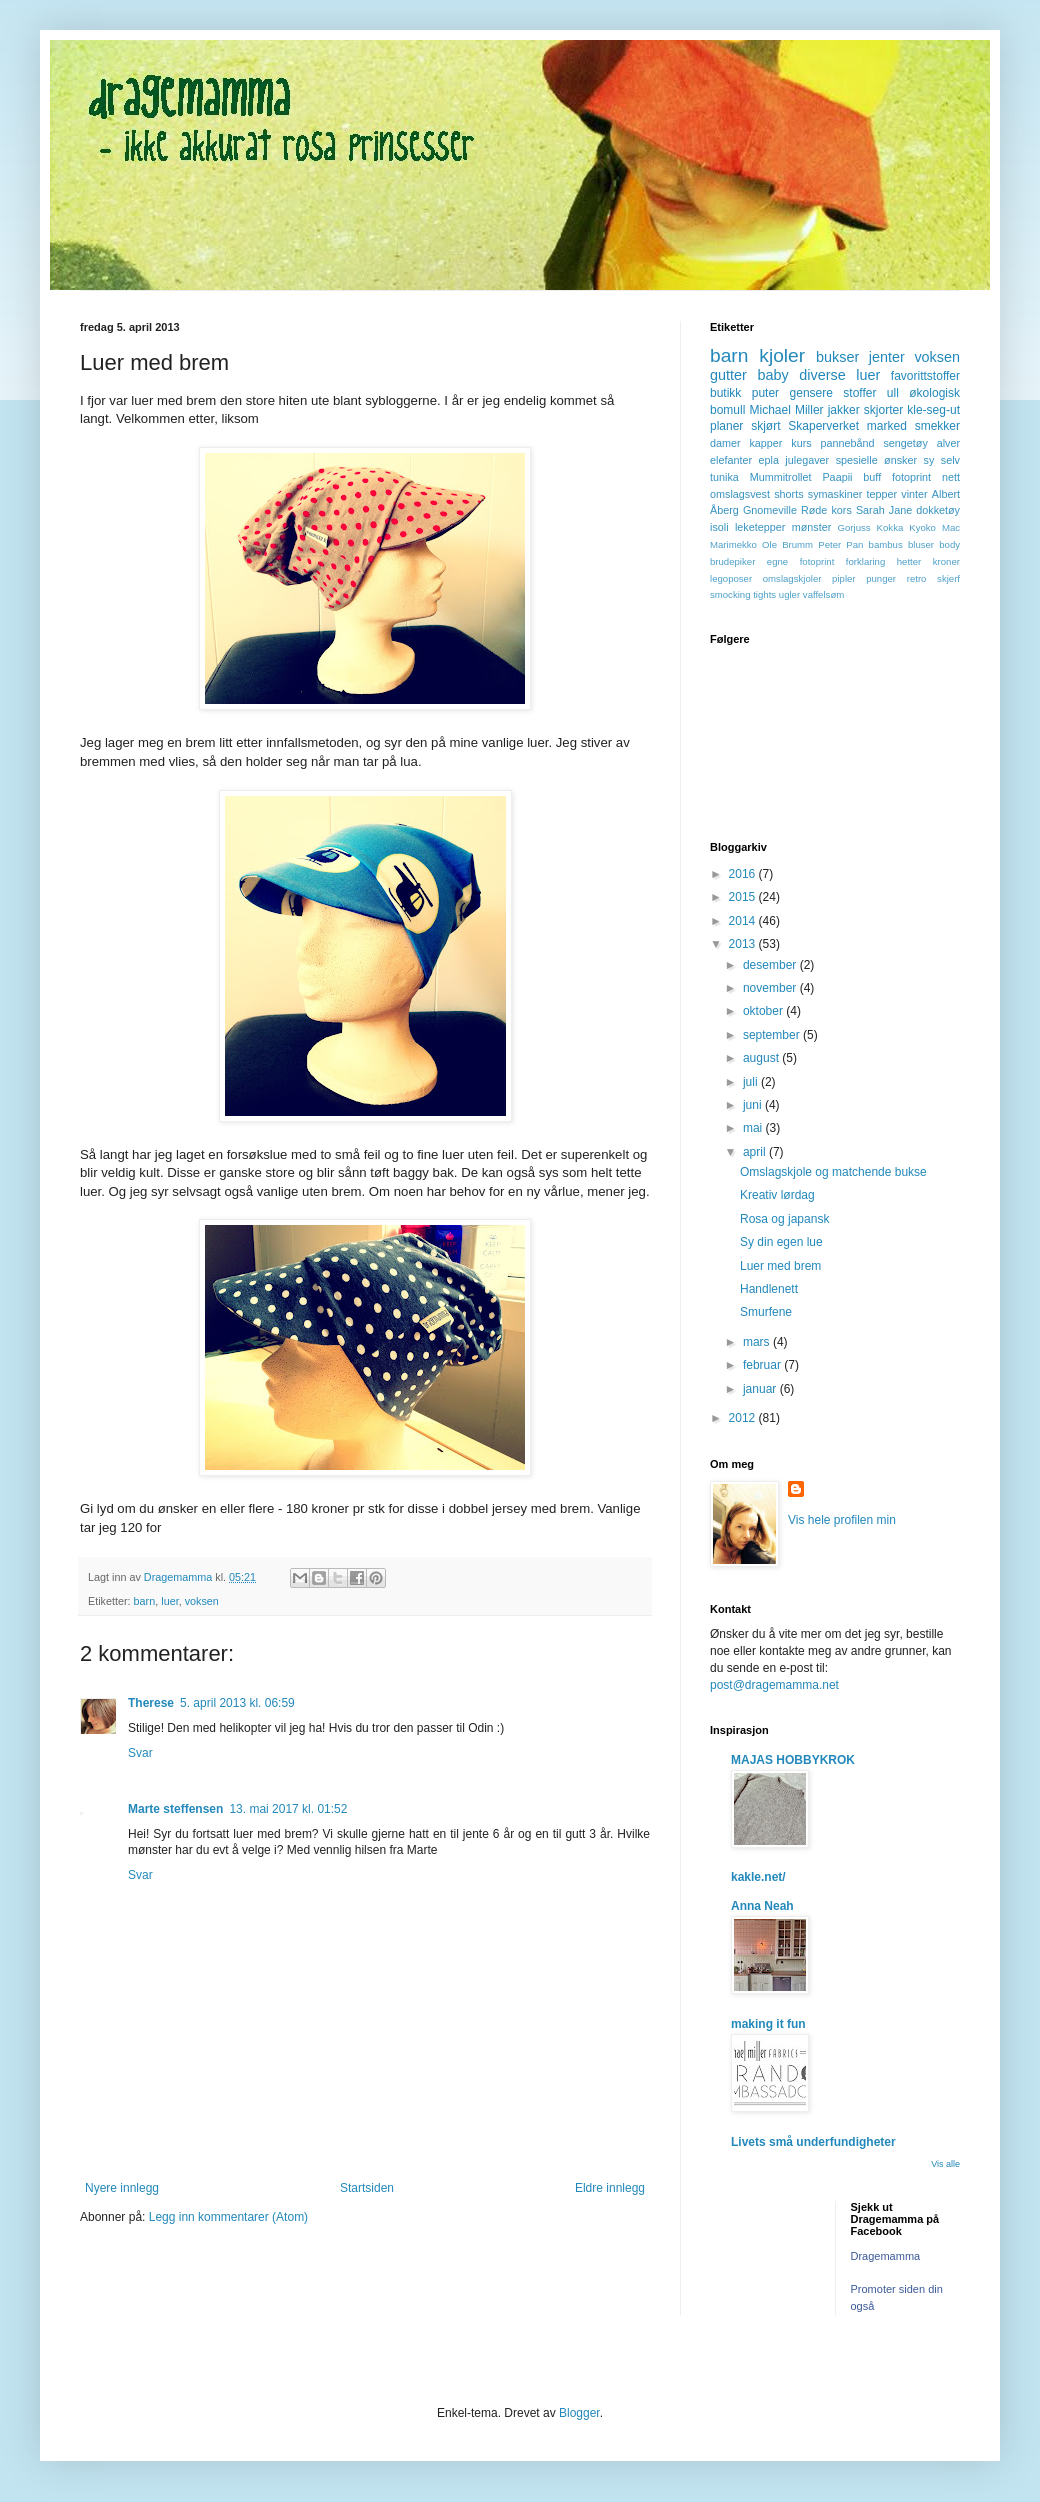 The image size is (1040, 2502). I want to click on leketepper, so click(760, 527).